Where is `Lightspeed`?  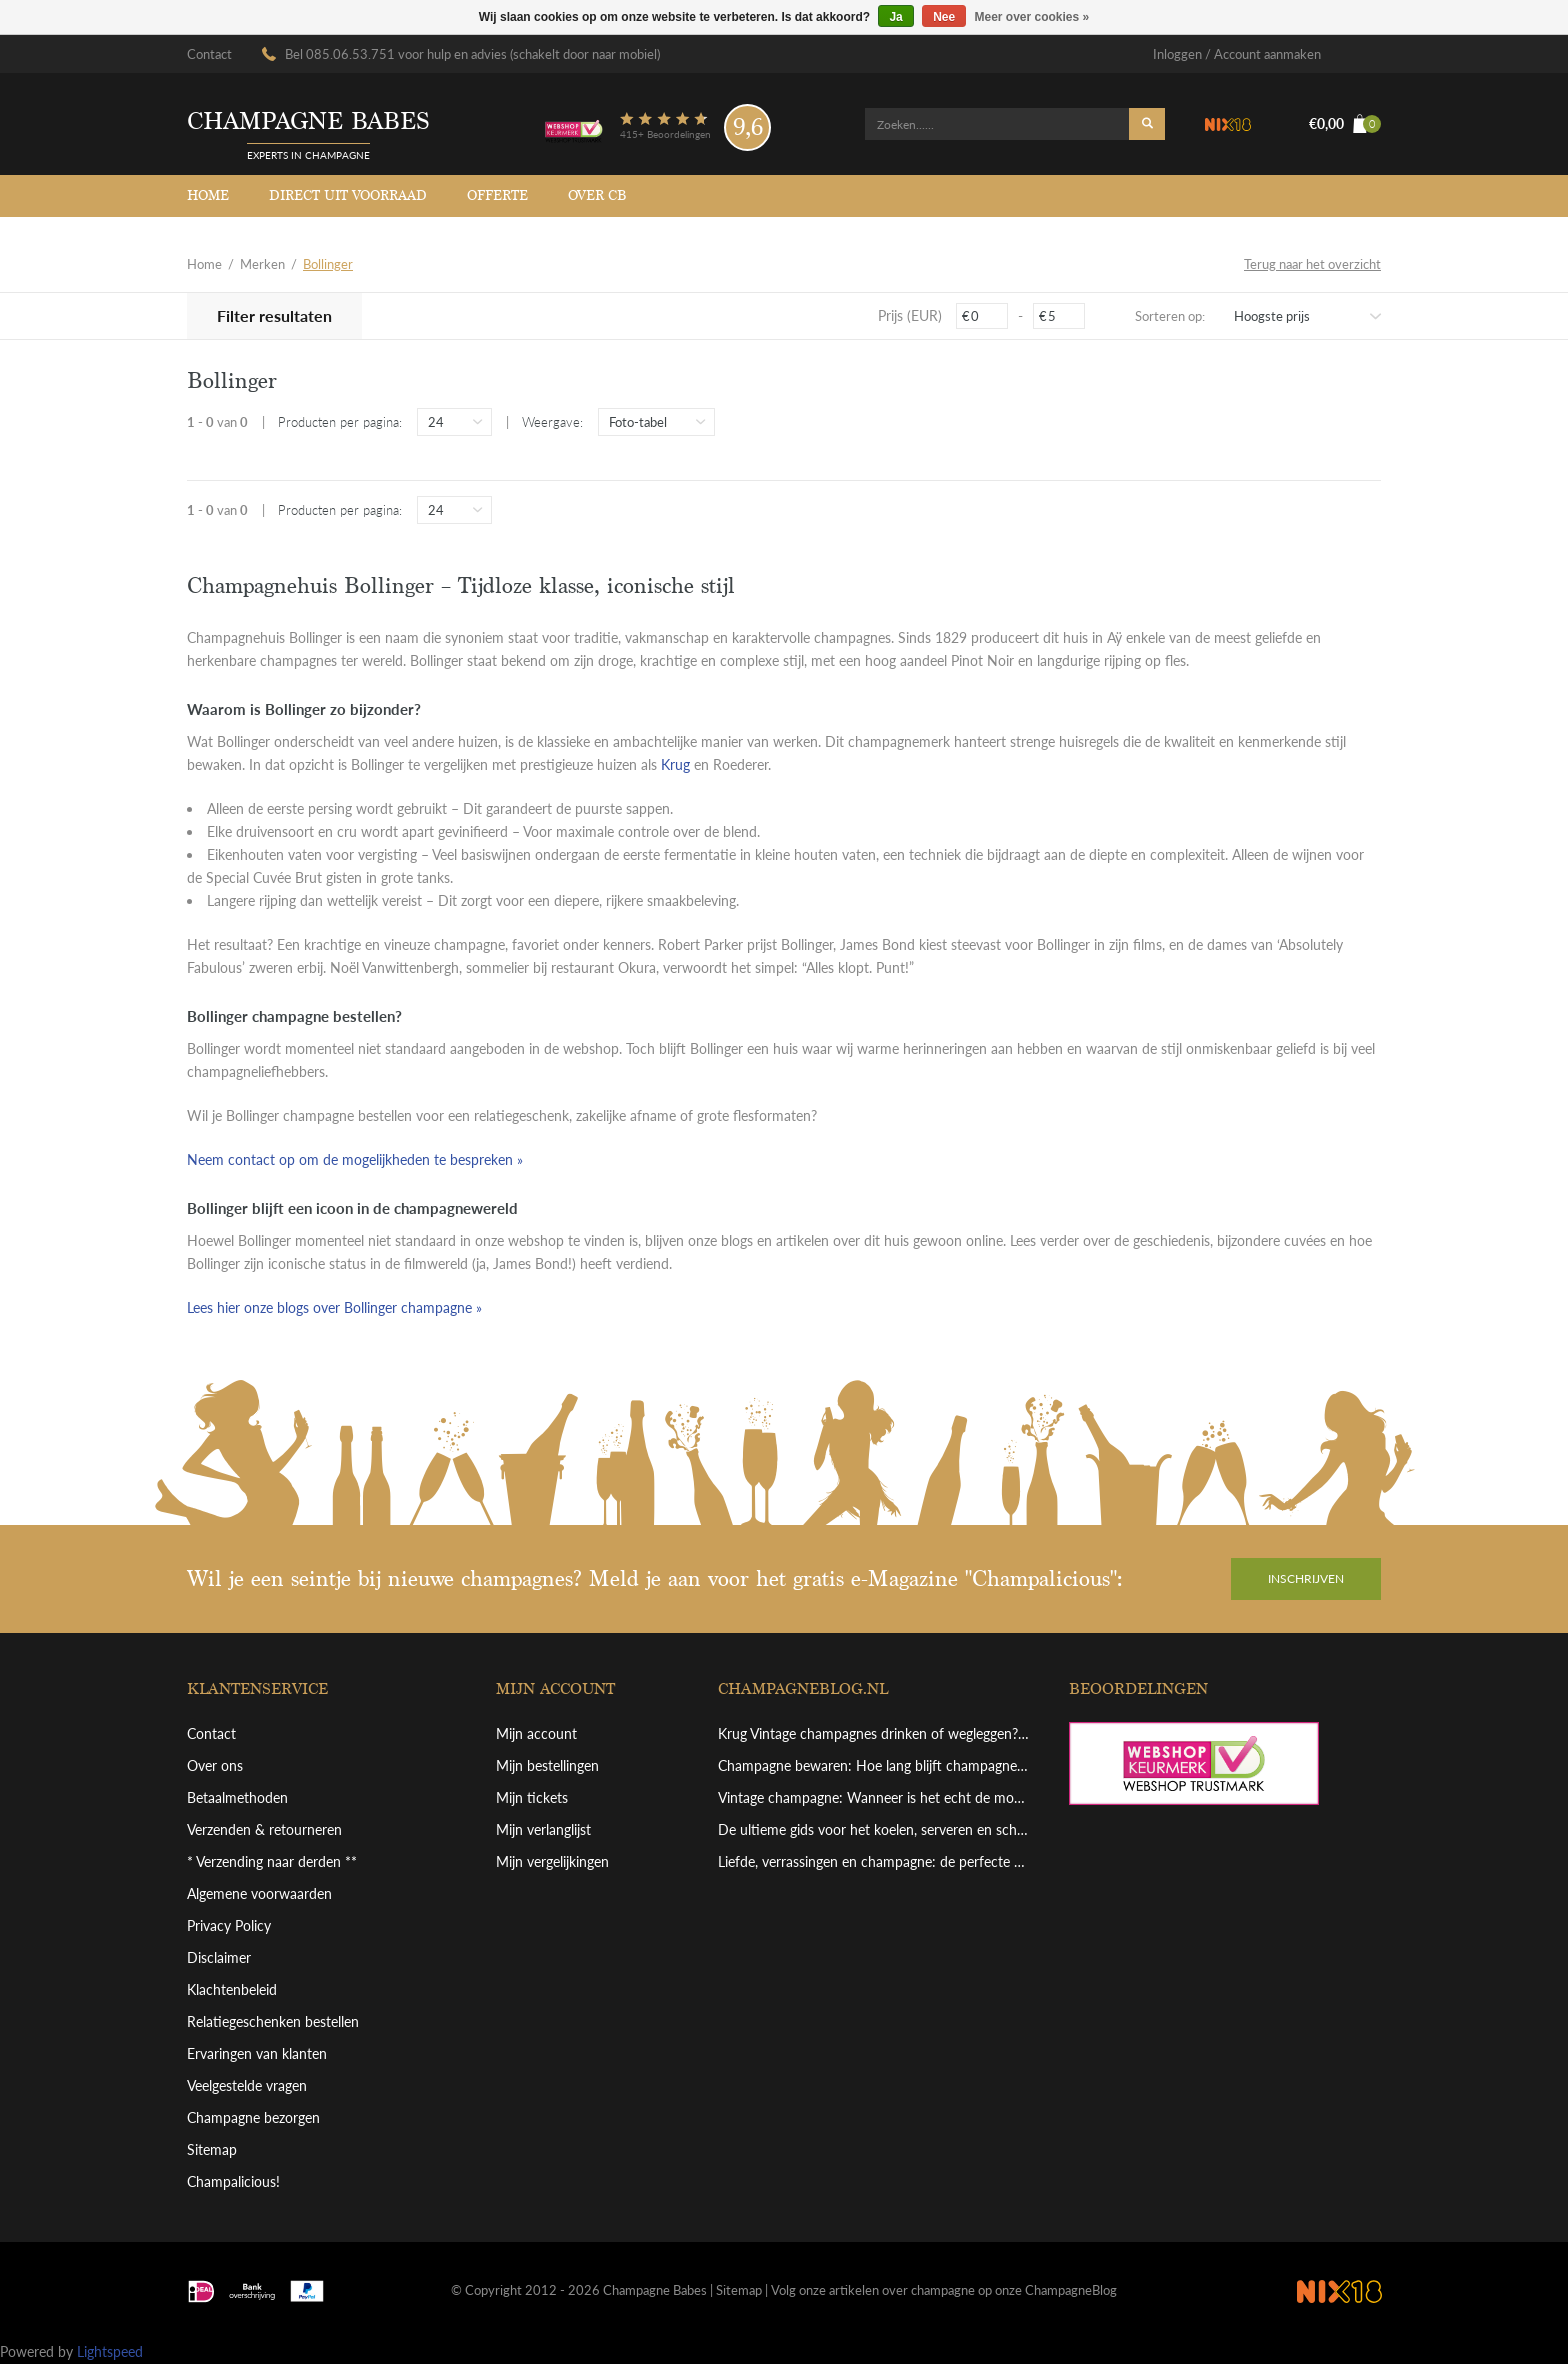 Lightspeed is located at coordinates (110, 2351).